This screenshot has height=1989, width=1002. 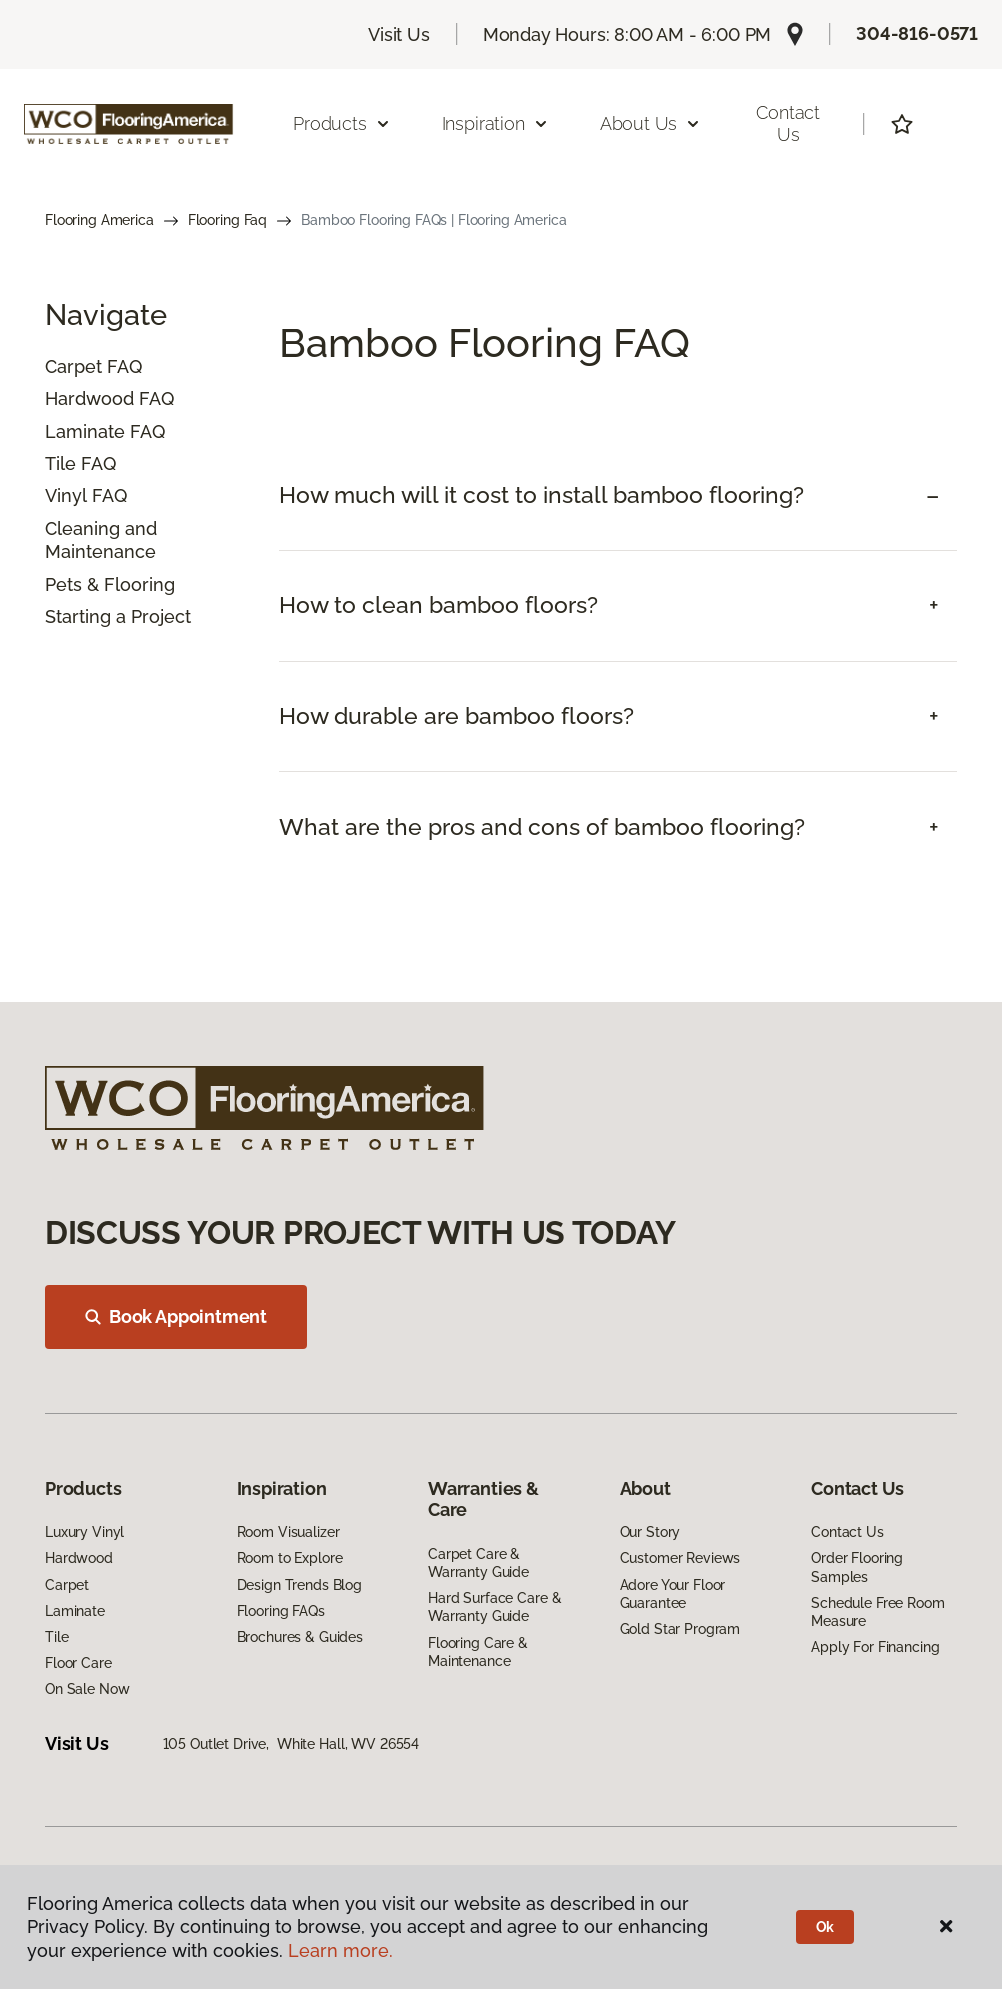 I want to click on Design Trends Blog, so click(x=299, y=1585).